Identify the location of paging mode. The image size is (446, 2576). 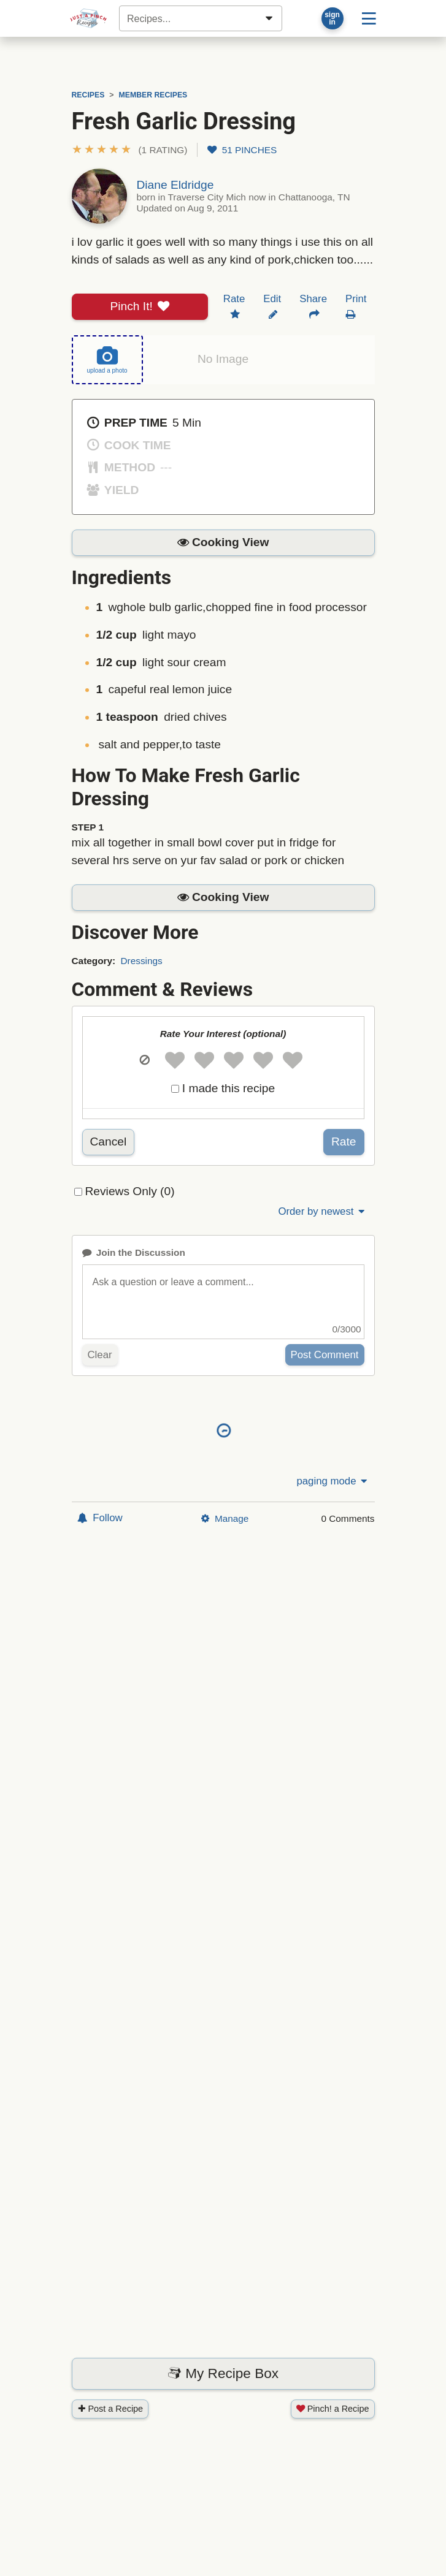
(332, 1481).